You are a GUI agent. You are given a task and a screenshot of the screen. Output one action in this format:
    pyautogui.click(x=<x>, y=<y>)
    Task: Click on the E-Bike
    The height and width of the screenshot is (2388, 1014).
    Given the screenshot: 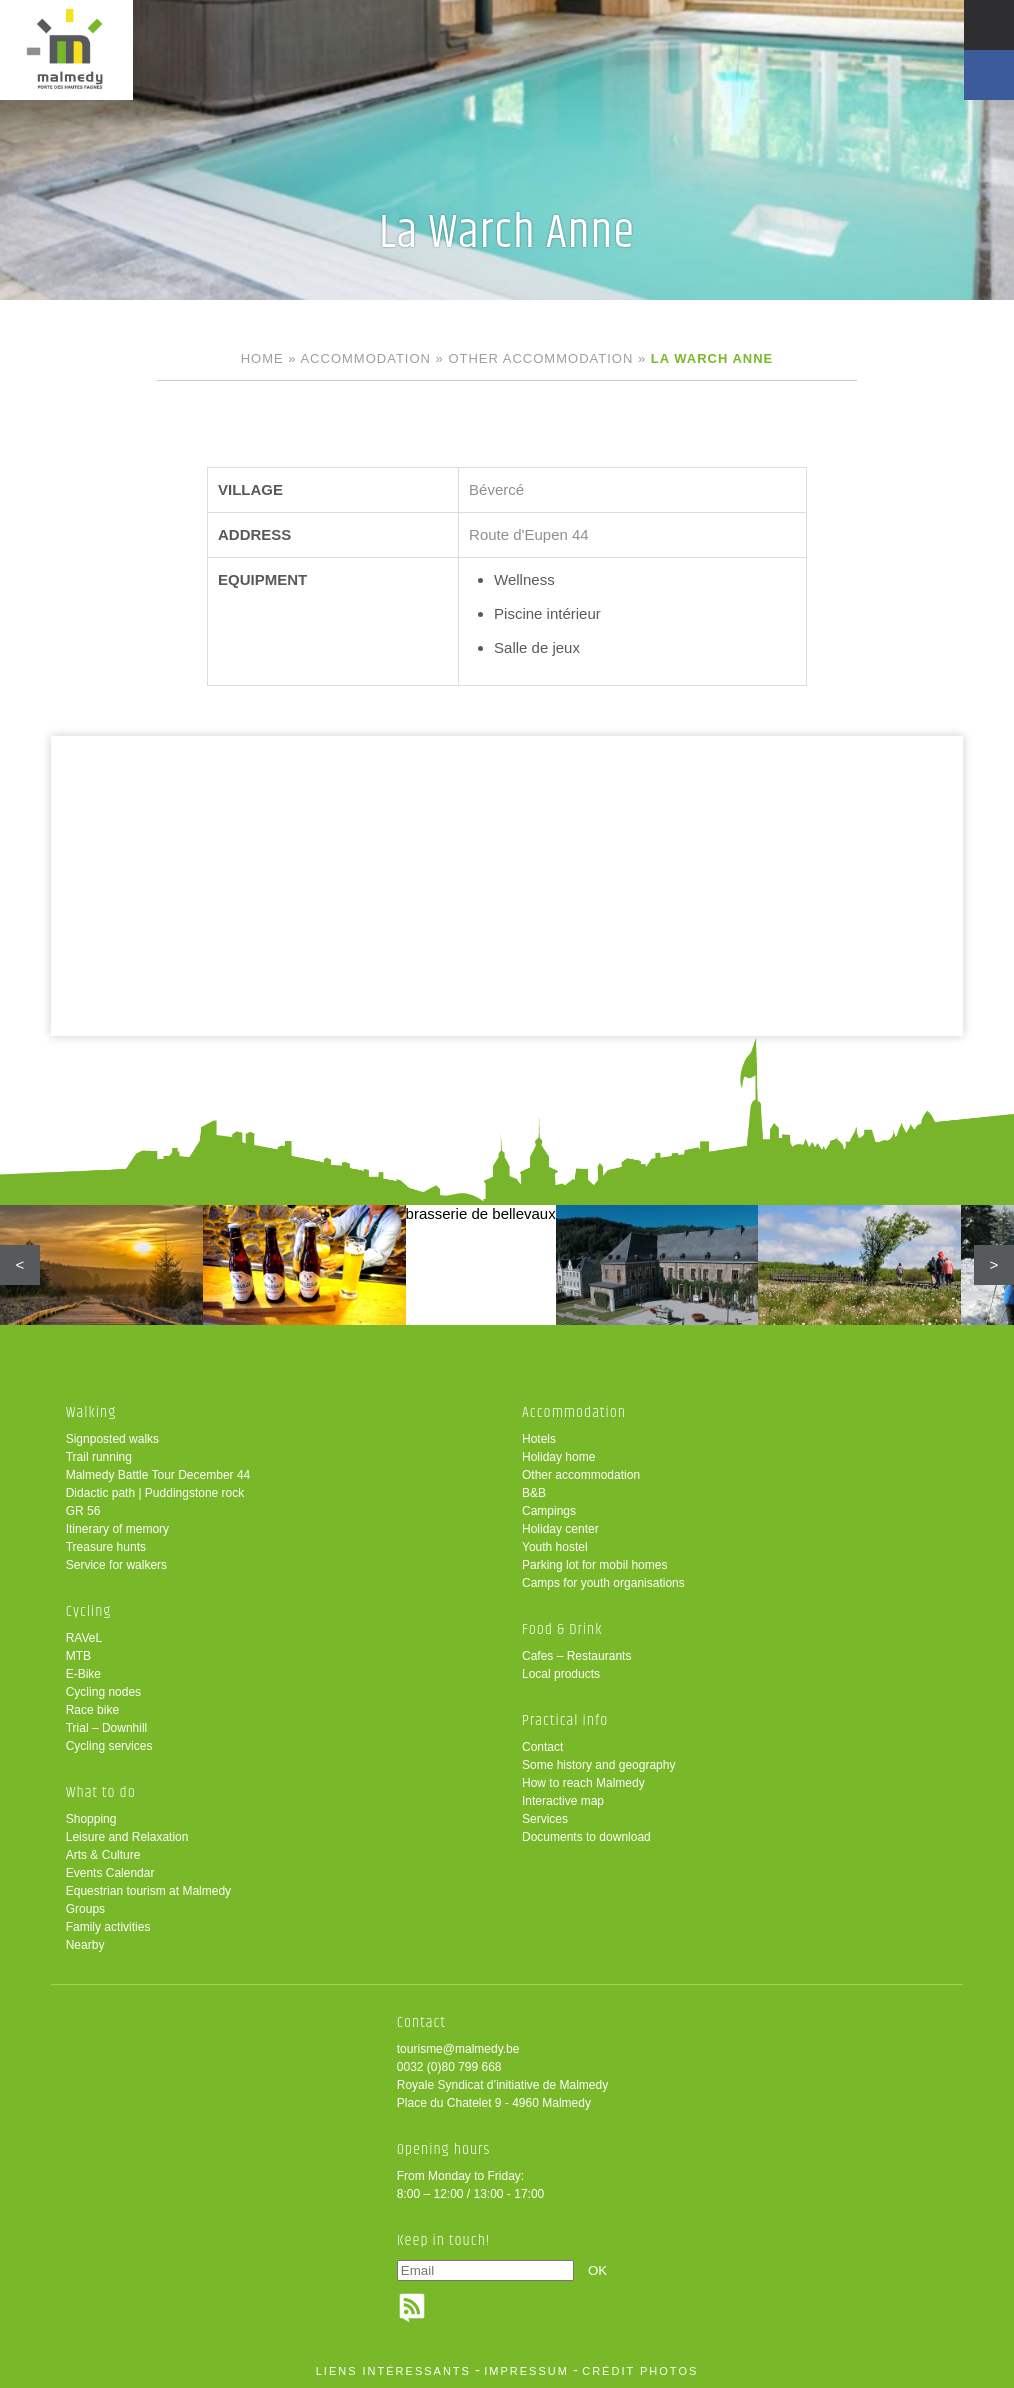 What is the action you would take?
    pyautogui.click(x=83, y=1674)
    